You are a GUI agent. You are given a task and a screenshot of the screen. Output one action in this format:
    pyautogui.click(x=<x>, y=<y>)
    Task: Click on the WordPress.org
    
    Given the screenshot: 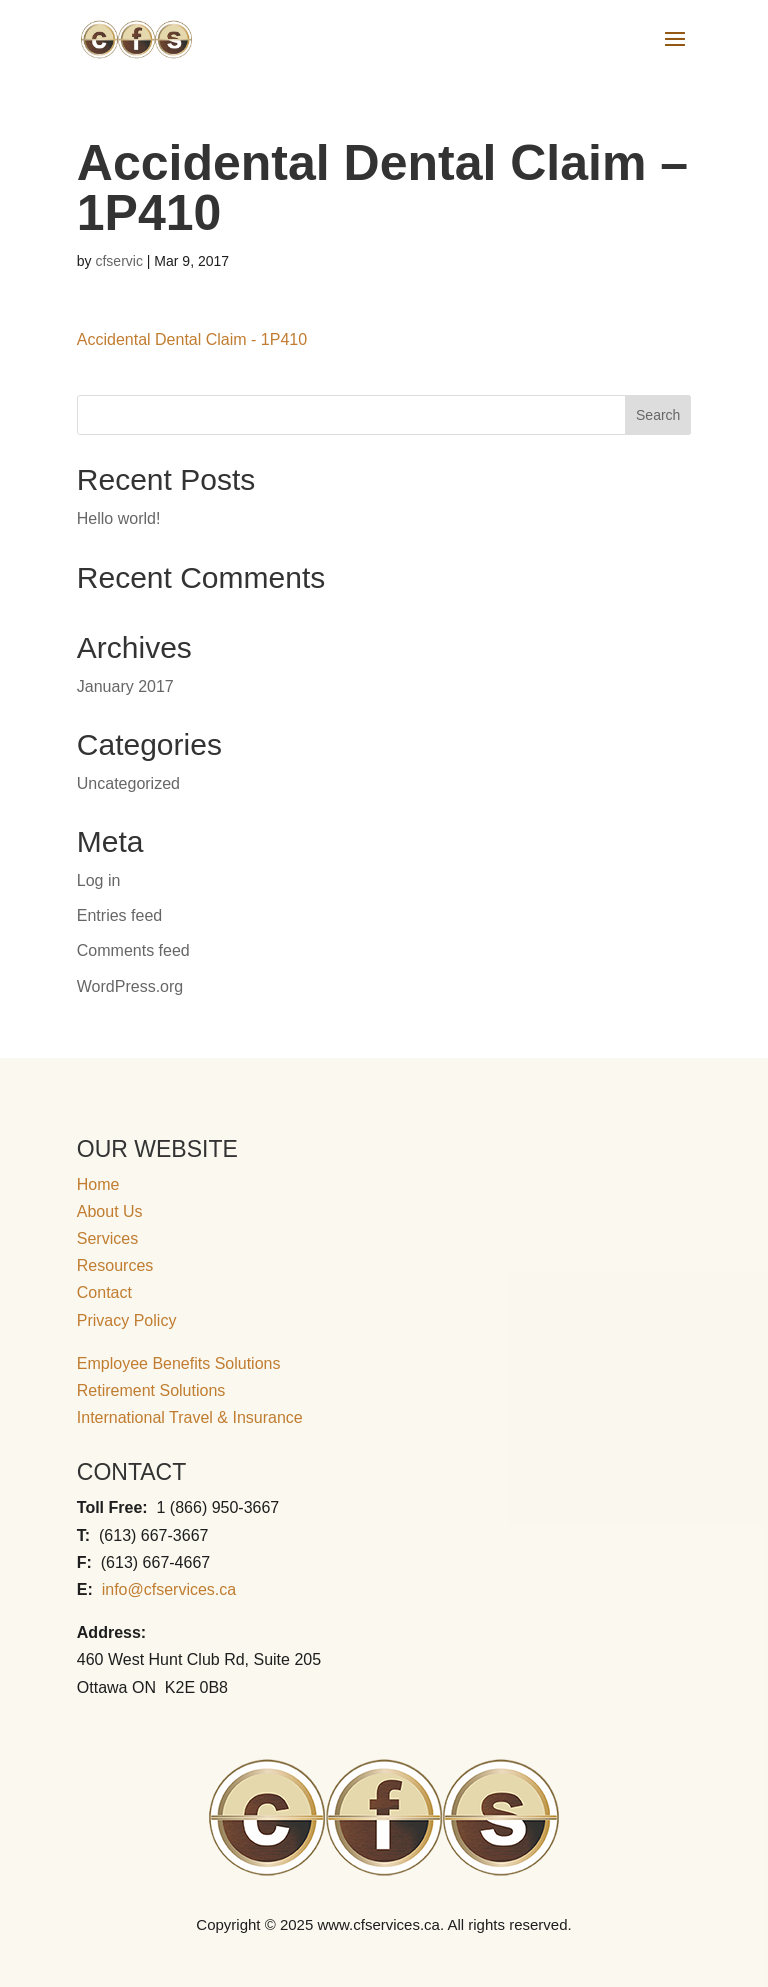 What is the action you would take?
    pyautogui.click(x=130, y=986)
    